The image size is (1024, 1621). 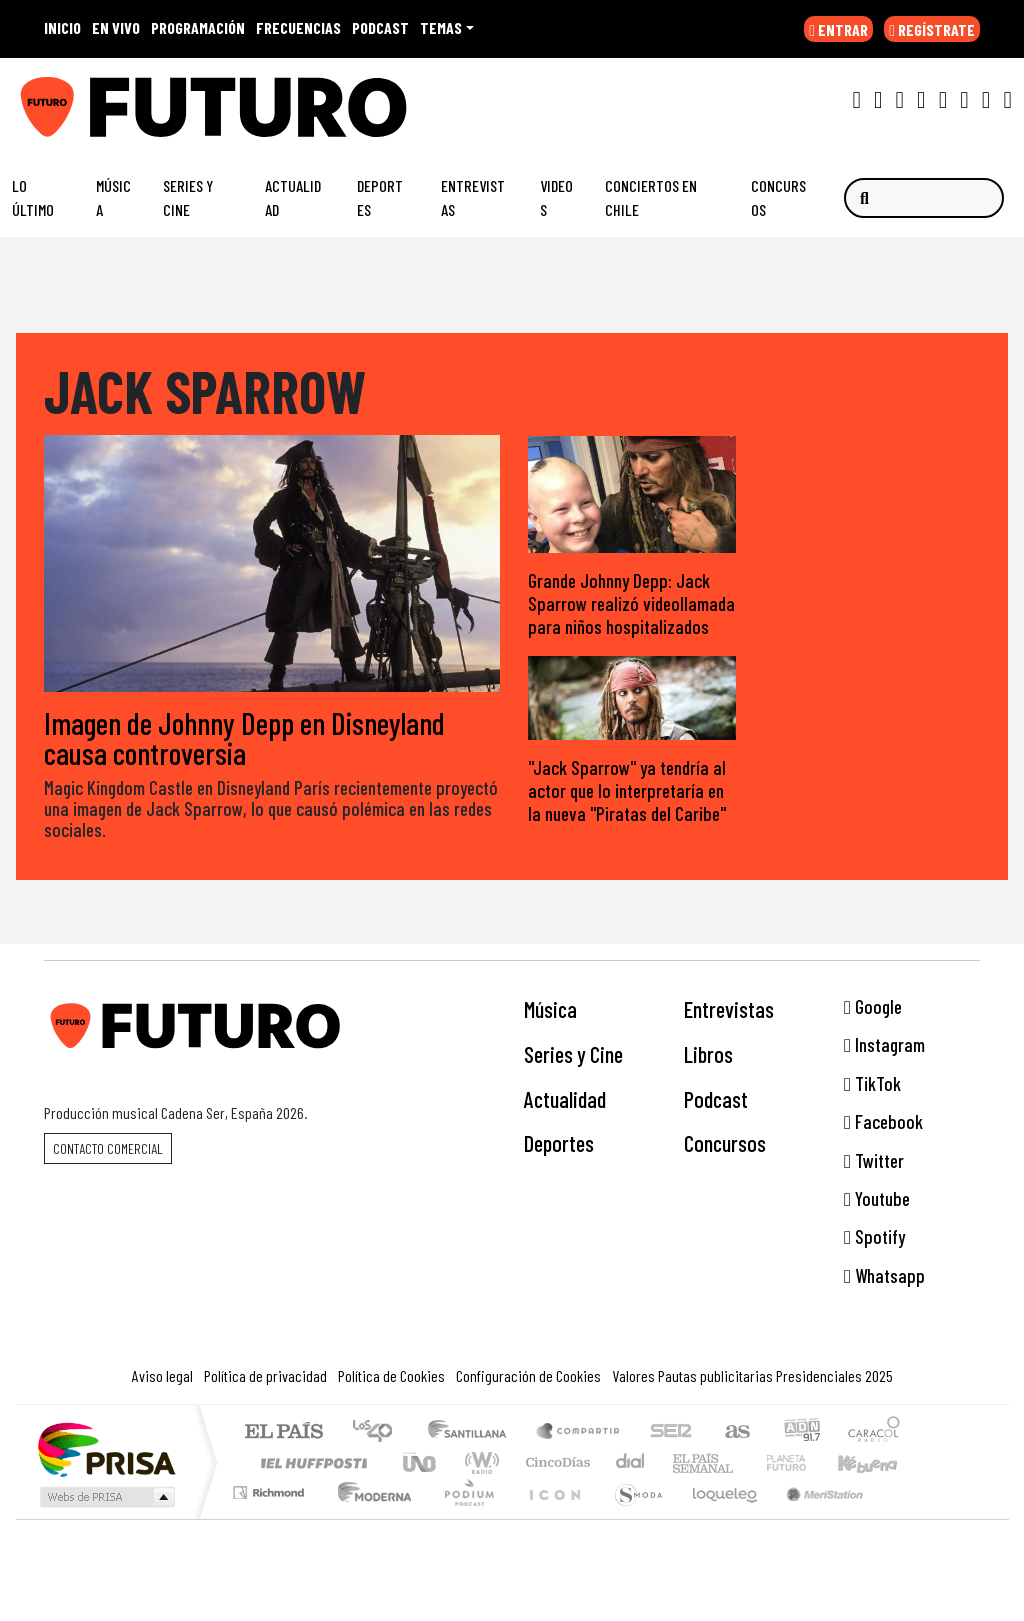 What do you see at coordinates (555, 1463) in the screenshot?
I see `Cinco Días` at bounding box center [555, 1463].